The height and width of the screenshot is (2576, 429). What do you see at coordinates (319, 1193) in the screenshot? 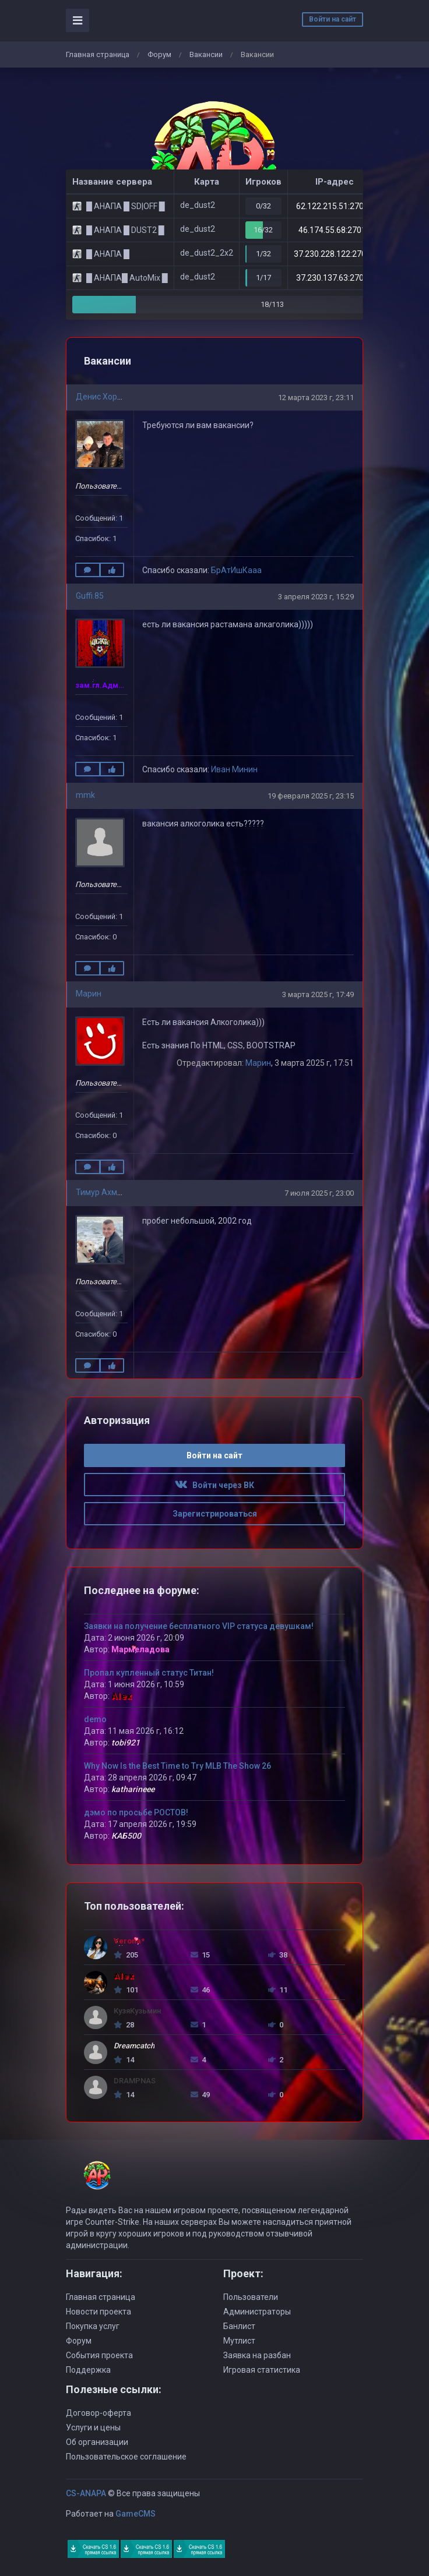
I see `7 июля 2025 г, 23:00` at bounding box center [319, 1193].